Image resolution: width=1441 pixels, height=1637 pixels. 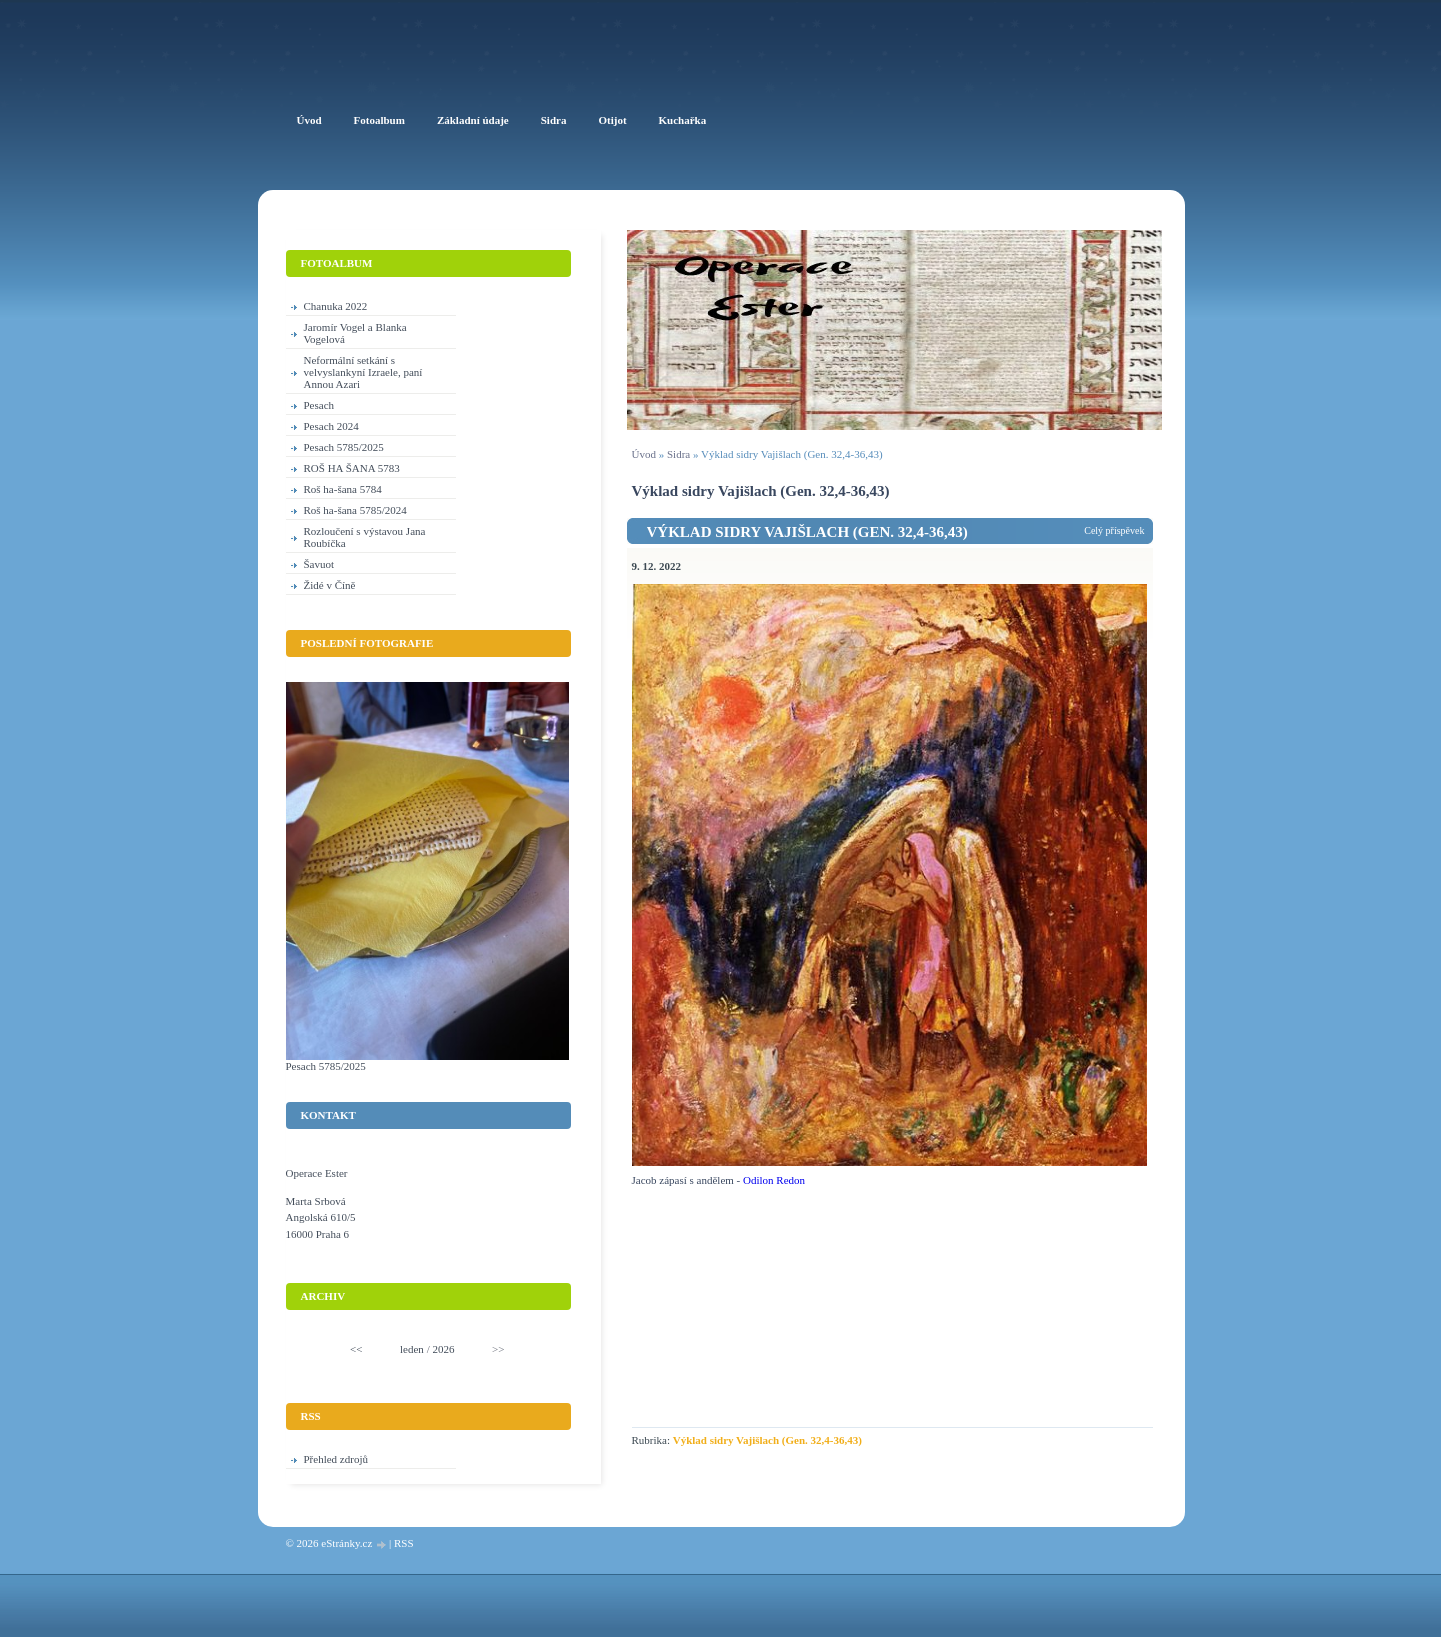 What do you see at coordinates (336, 306) in the screenshot?
I see `Chanuka 2022` at bounding box center [336, 306].